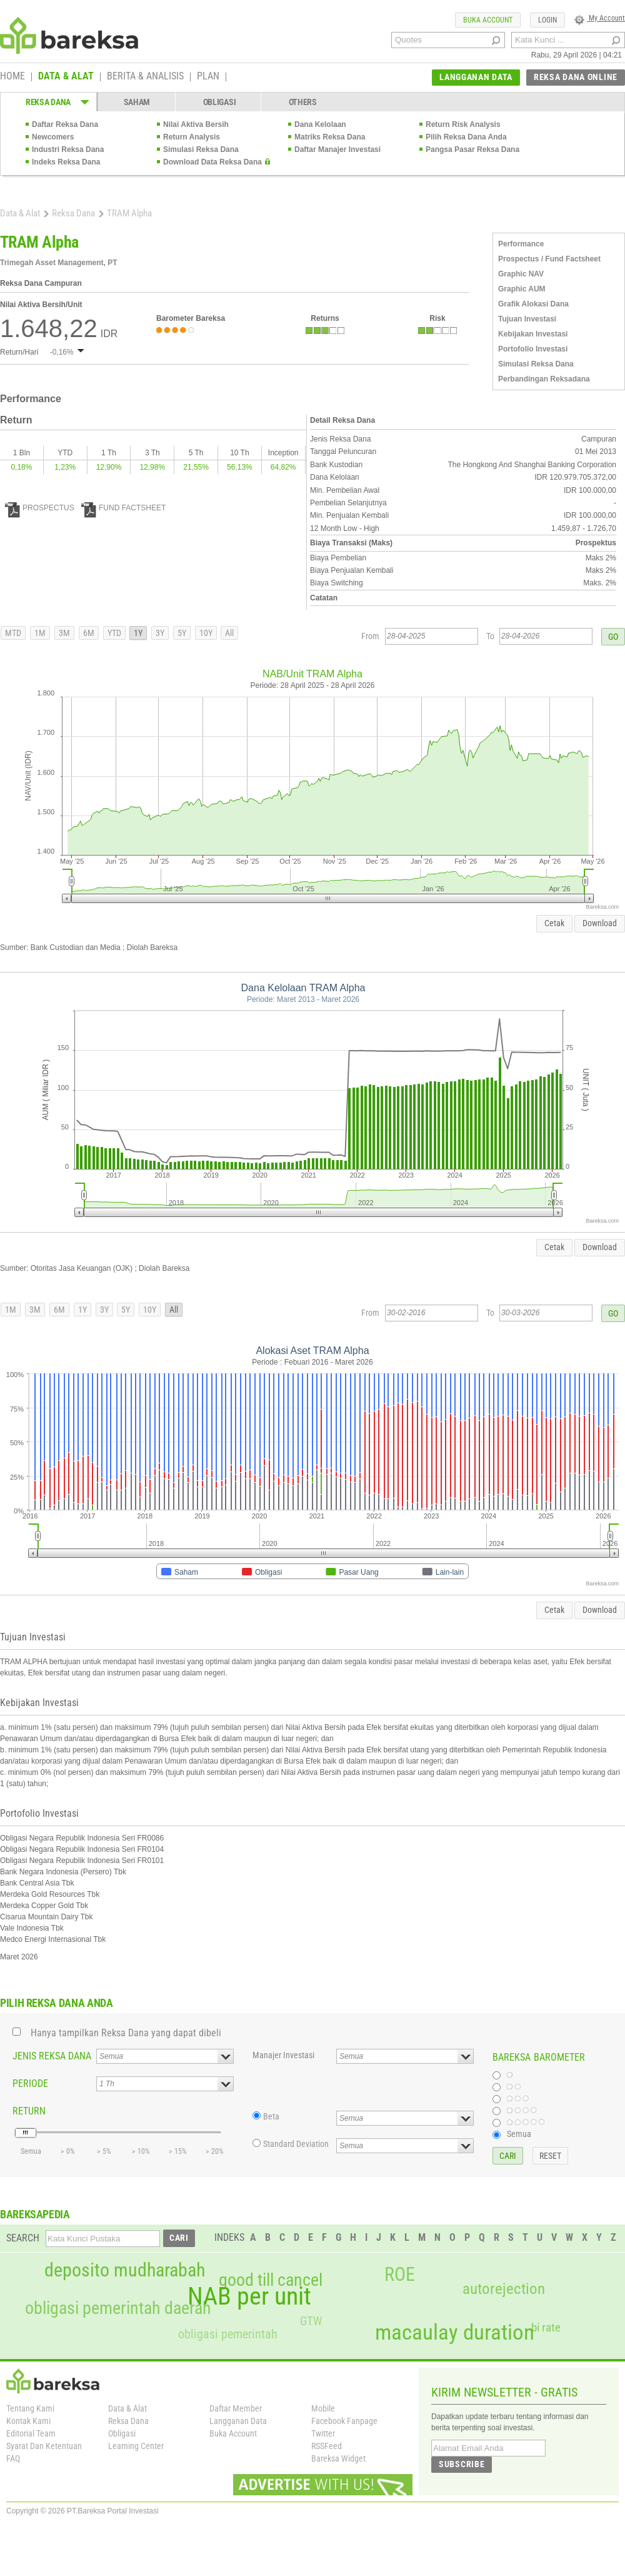 The height and width of the screenshot is (2576, 625). I want to click on autorejection, so click(503, 2288).